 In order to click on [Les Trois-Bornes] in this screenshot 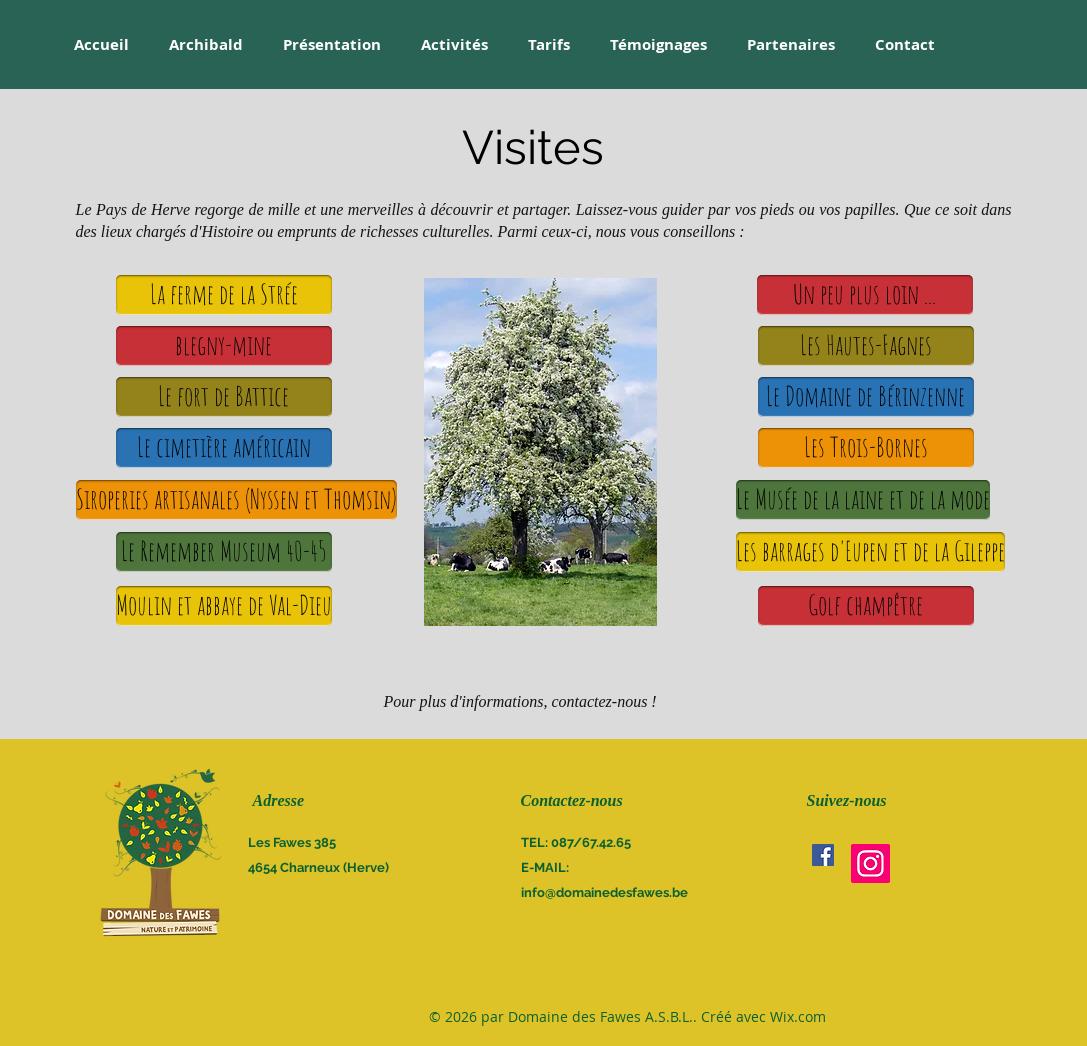, I will do `click(866, 448)`.